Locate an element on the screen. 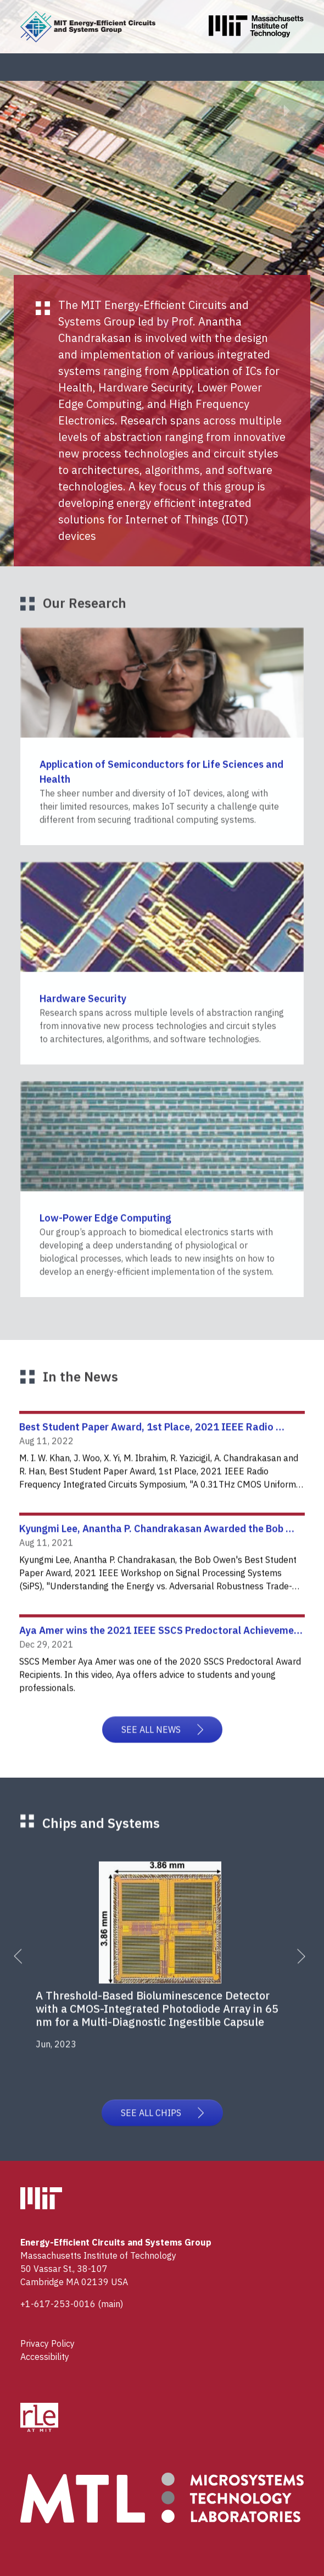 This screenshot has width=324, height=2576. SEE ALL NEWS is located at coordinates (162, 1747).